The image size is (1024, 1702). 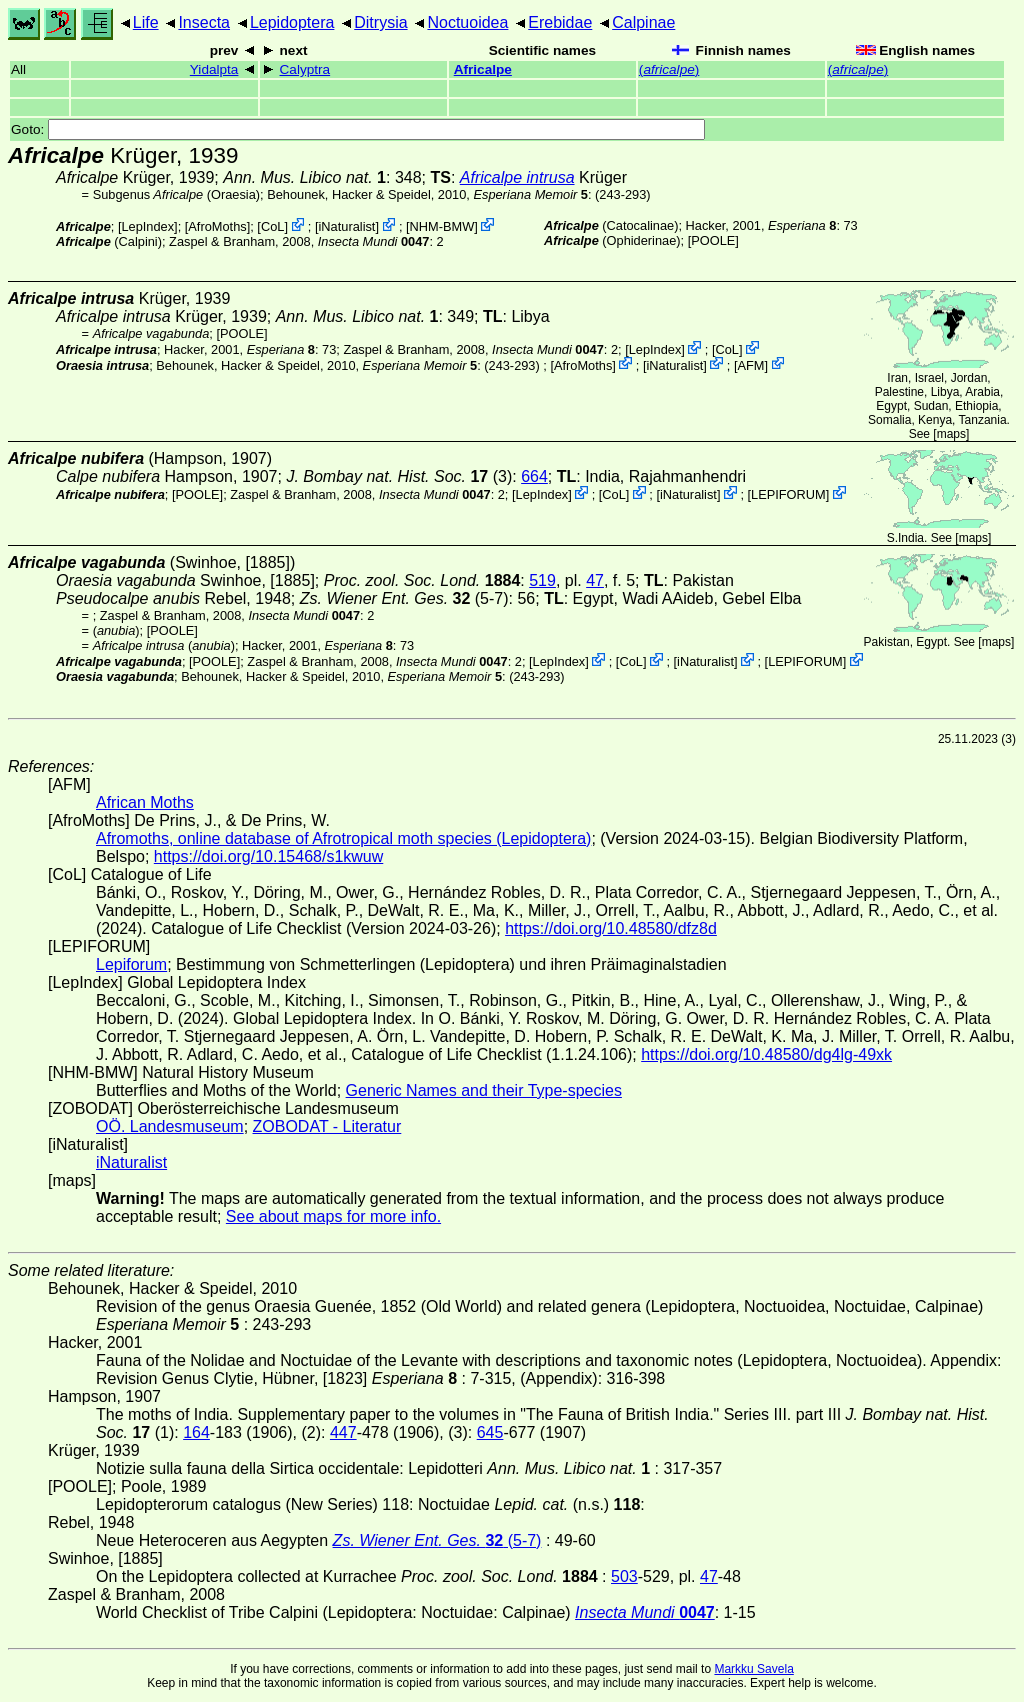 I want to click on maps, so click(x=951, y=434).